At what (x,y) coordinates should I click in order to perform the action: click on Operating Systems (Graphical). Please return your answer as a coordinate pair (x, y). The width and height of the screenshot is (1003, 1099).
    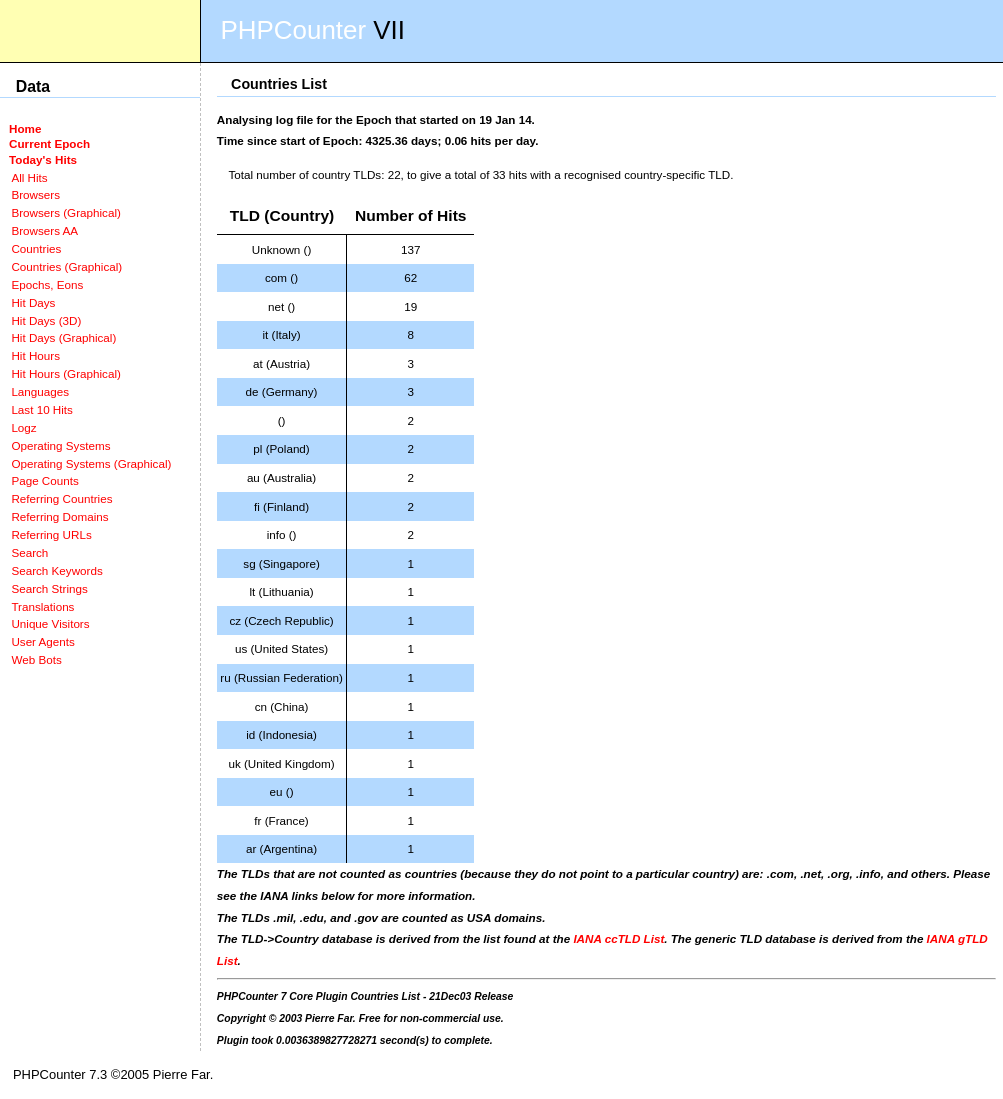
    Looking at the image, I should click on (91, 463).